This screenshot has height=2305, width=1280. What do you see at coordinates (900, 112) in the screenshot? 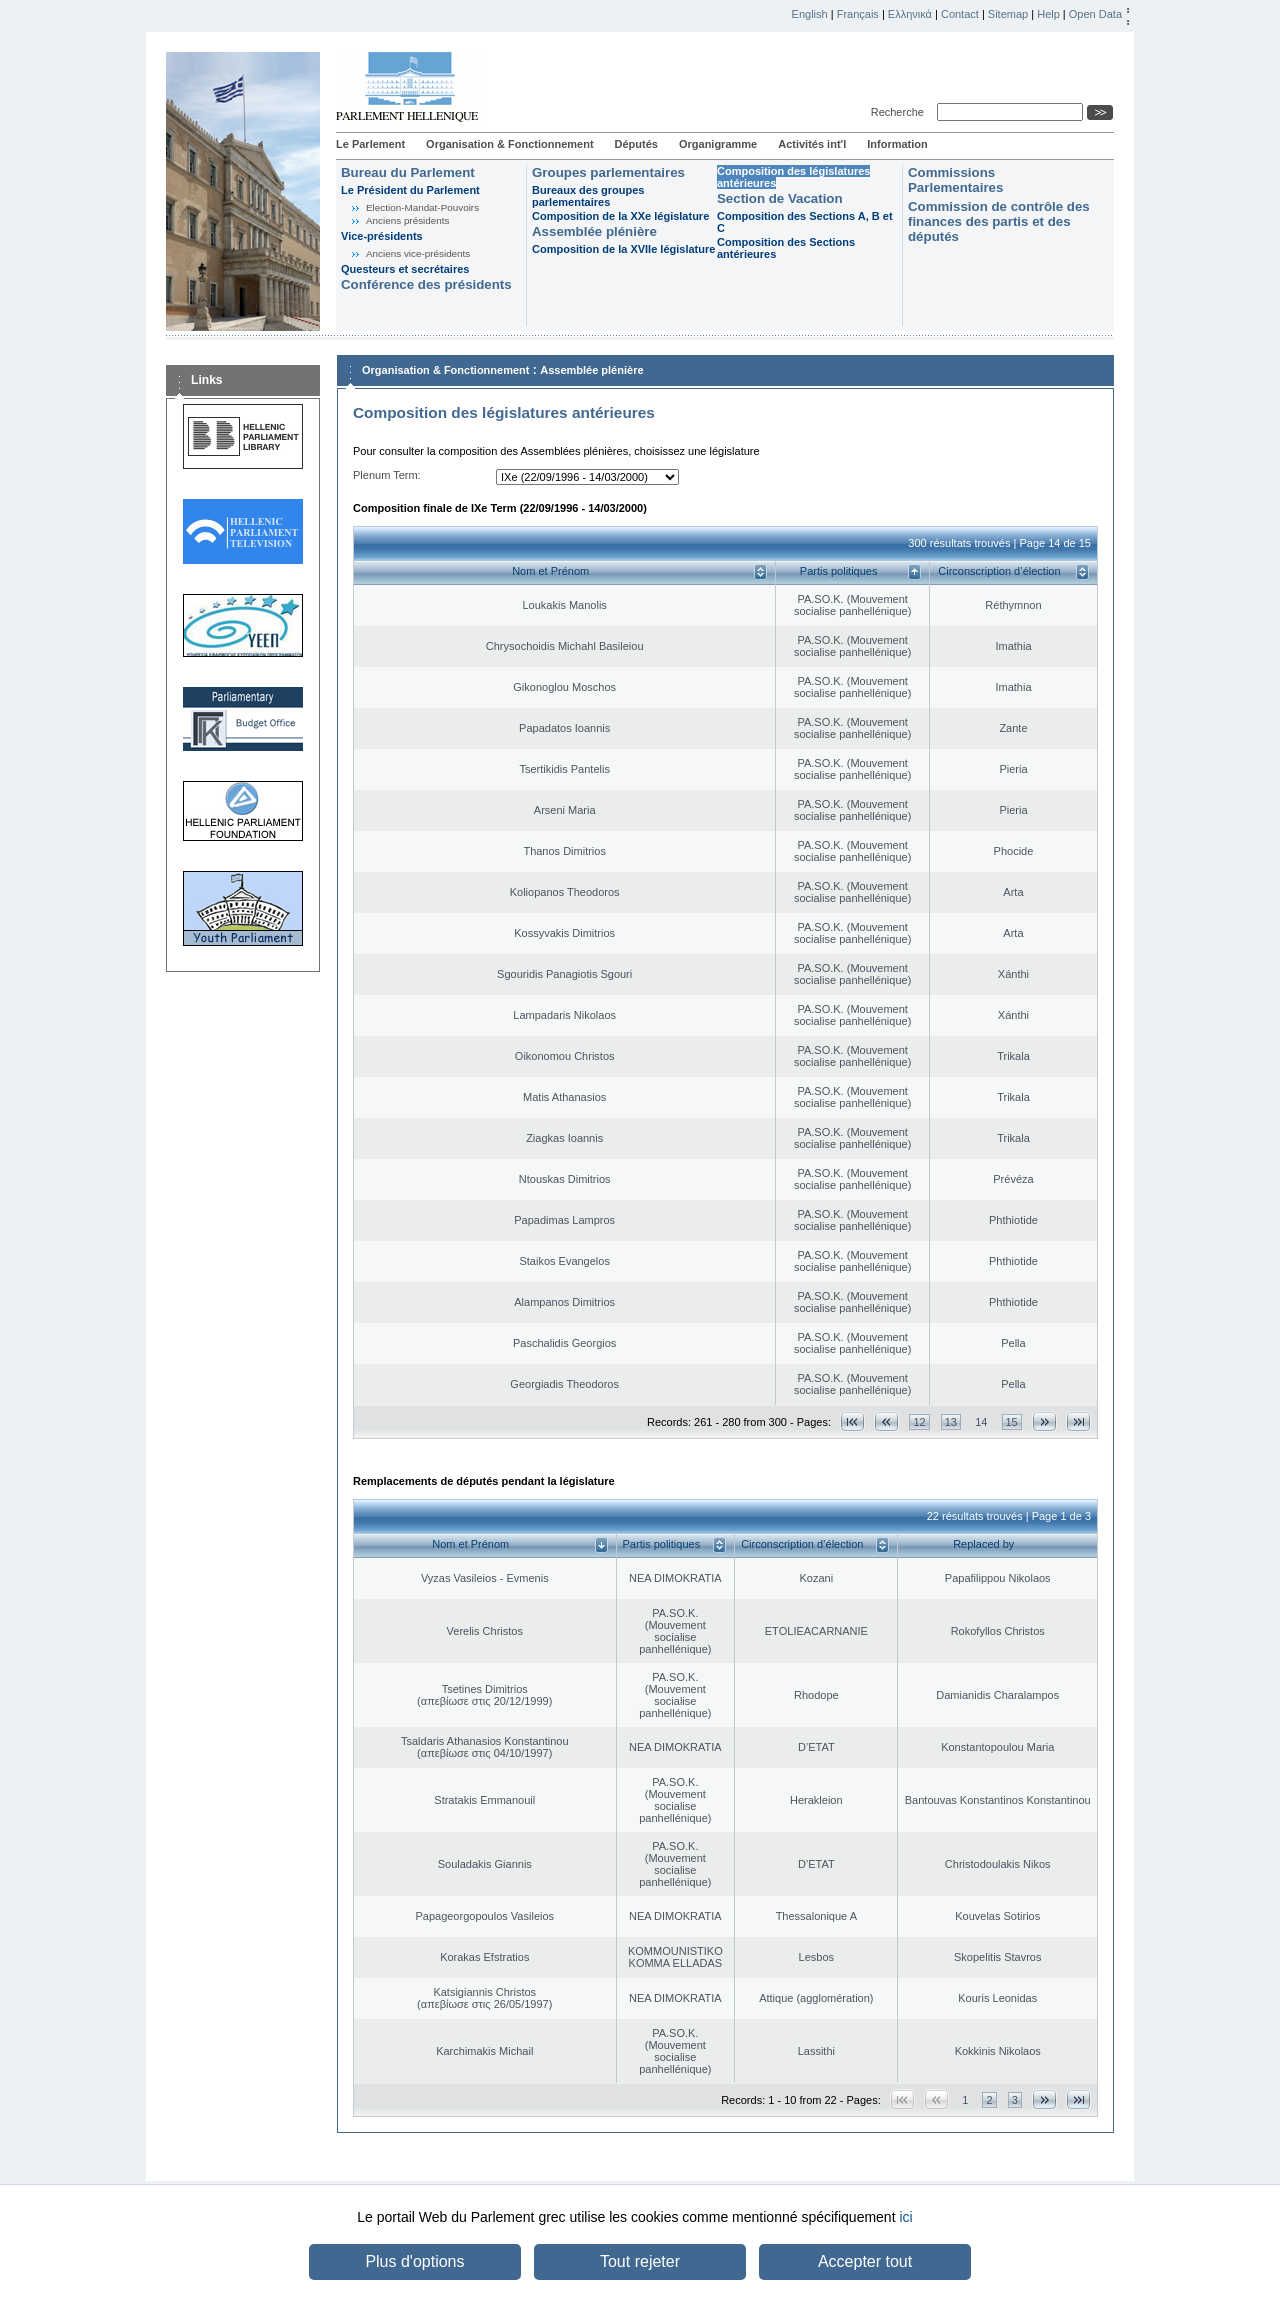
I see `Recherche` at bounding box center [900, 112].